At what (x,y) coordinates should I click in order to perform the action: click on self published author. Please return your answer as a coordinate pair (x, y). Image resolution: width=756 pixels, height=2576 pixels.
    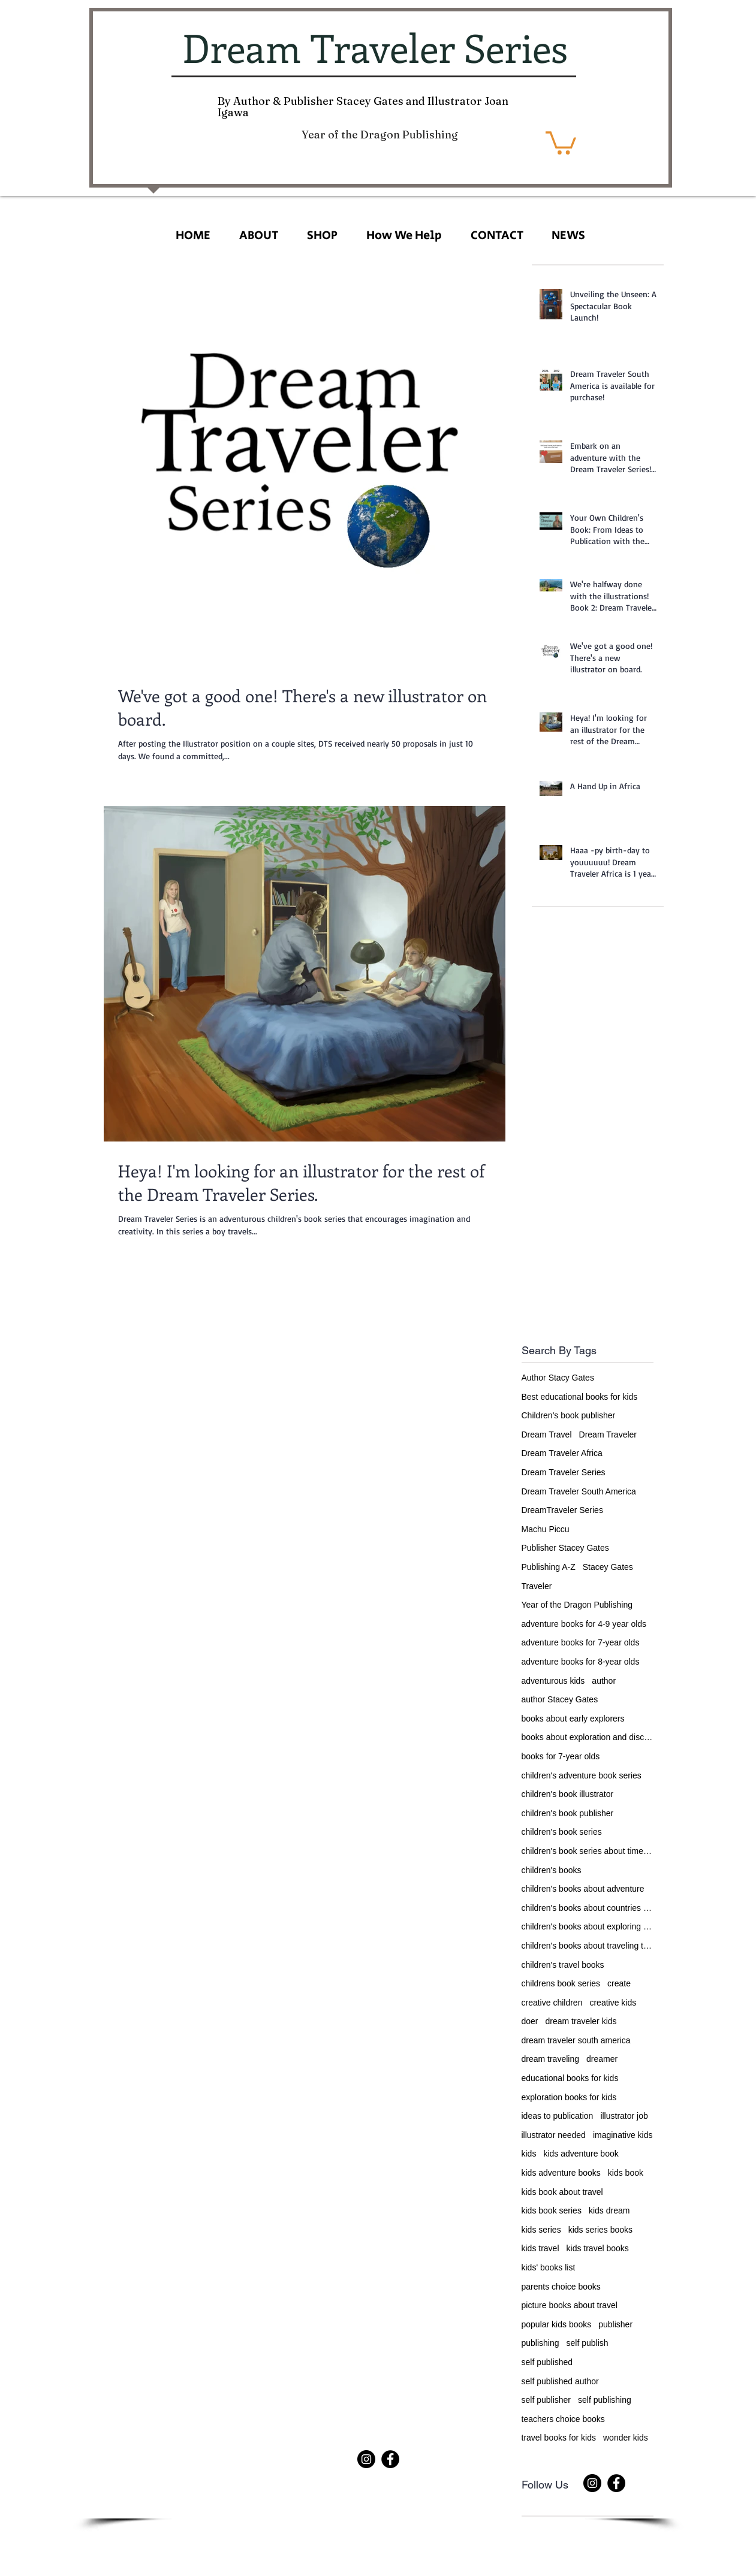
    Looking at the image, I should click on (560, 2381).